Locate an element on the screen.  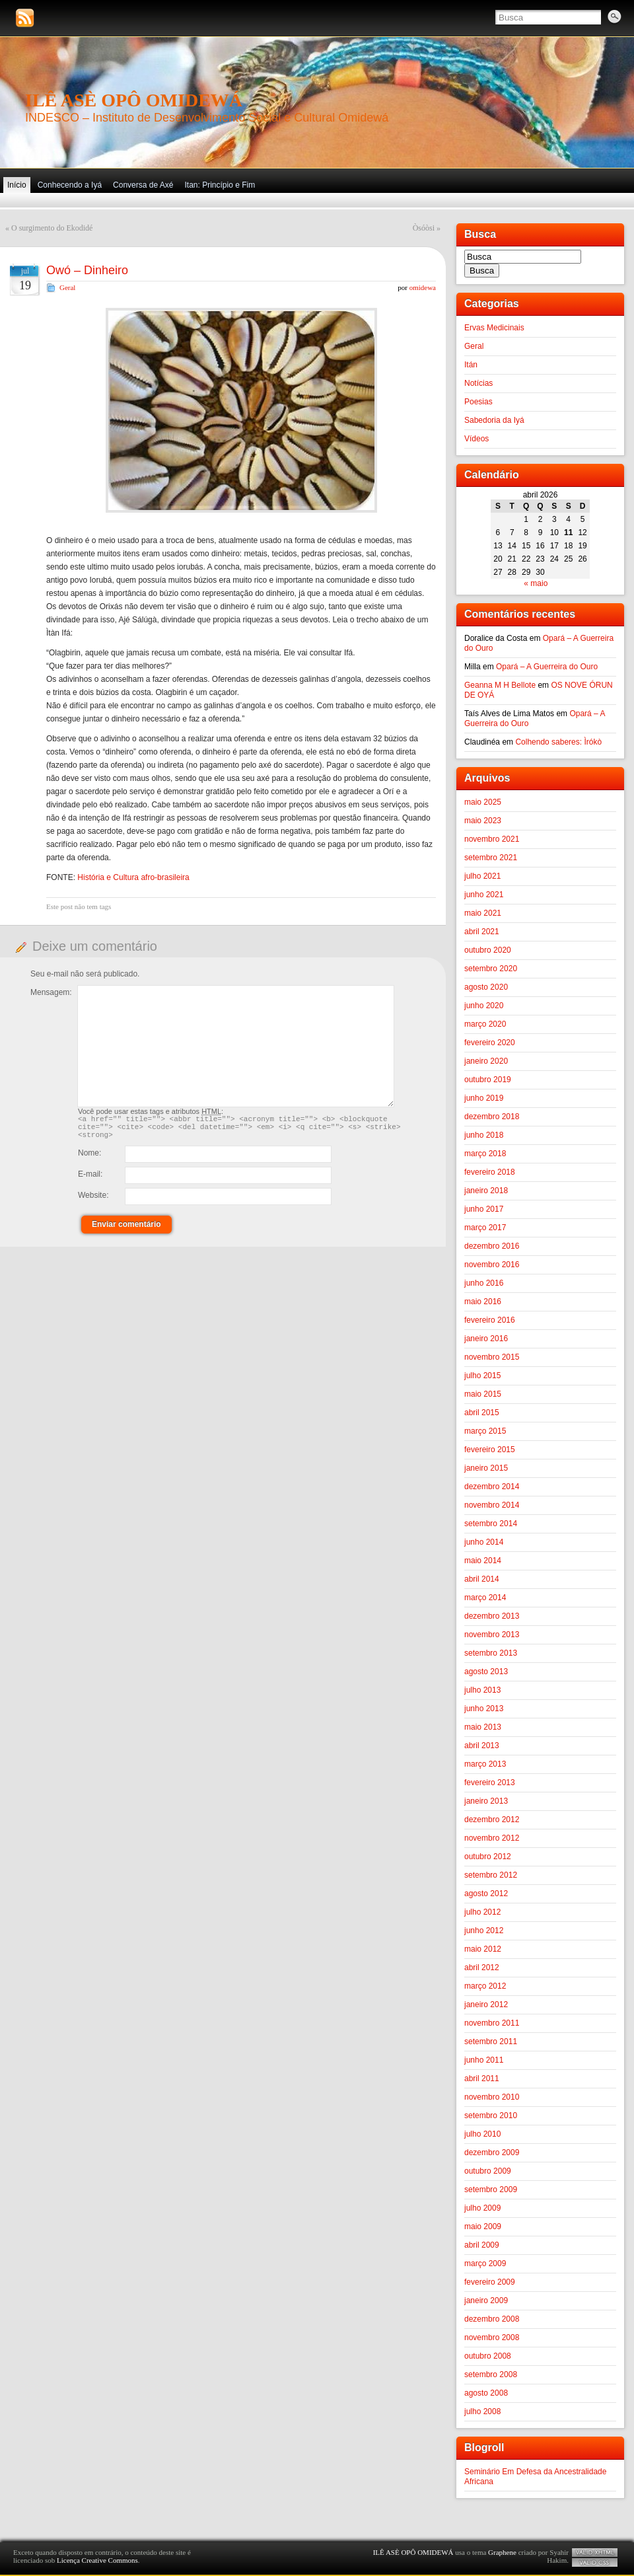
junho 2011 is located at coordinates (483, 2060).